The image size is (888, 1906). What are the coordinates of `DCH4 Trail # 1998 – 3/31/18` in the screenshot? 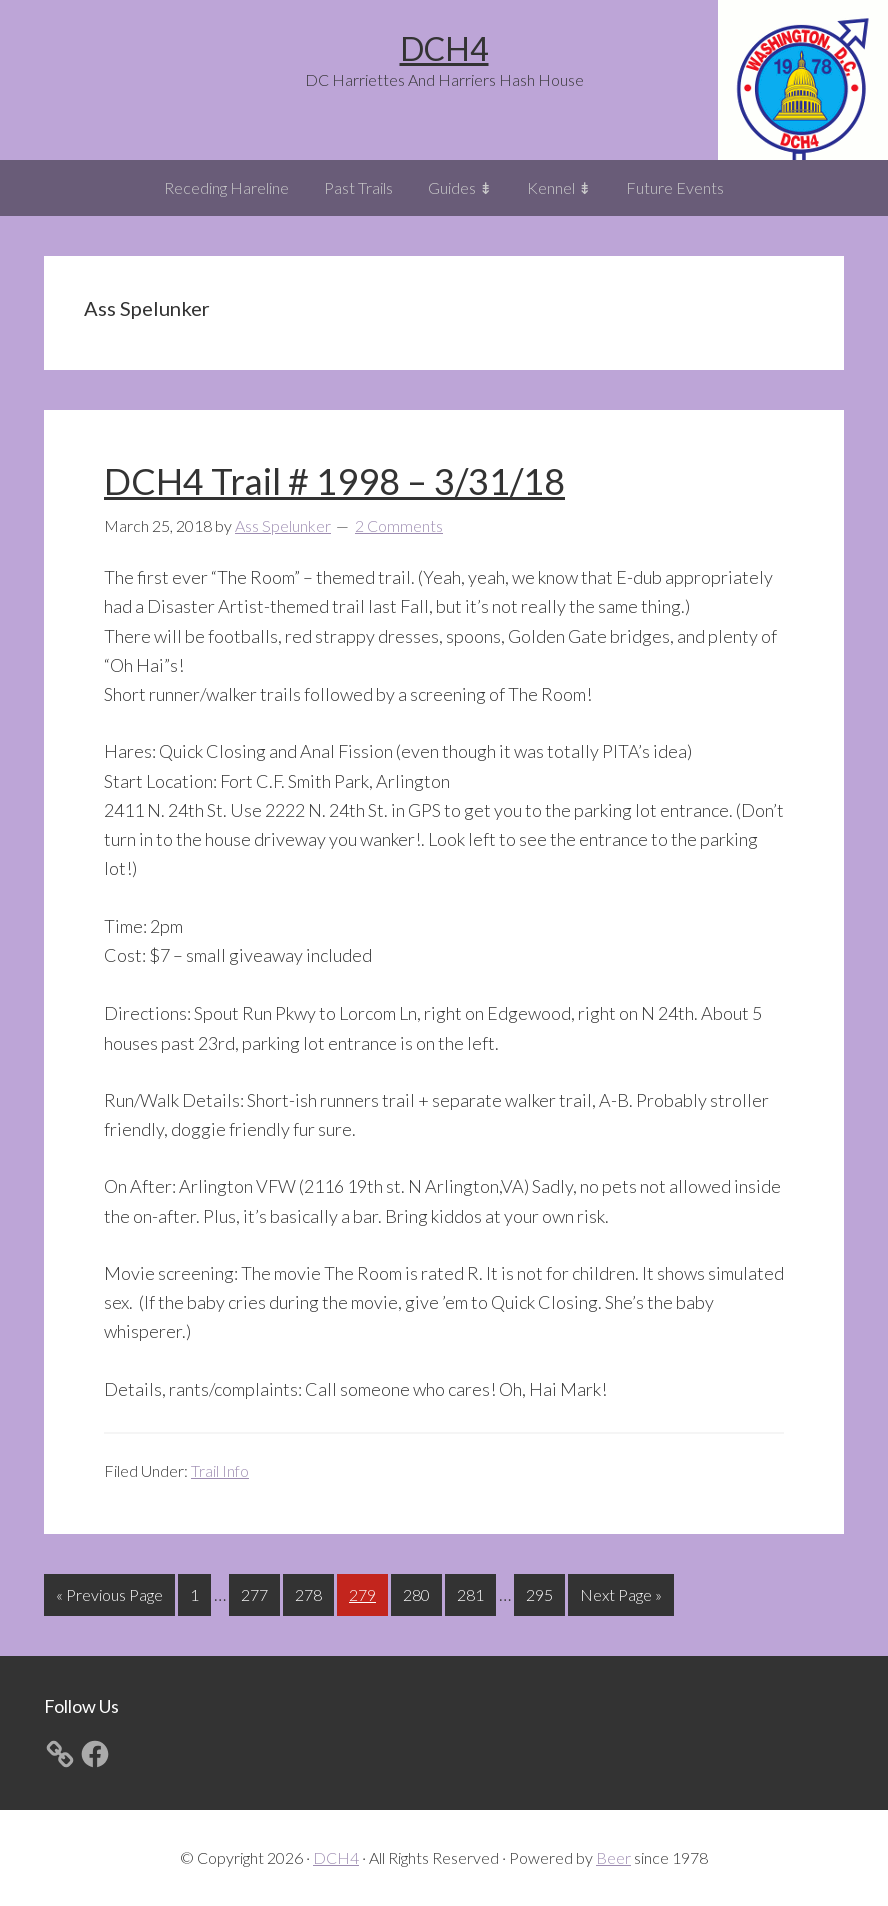 It's located at (334, 481).